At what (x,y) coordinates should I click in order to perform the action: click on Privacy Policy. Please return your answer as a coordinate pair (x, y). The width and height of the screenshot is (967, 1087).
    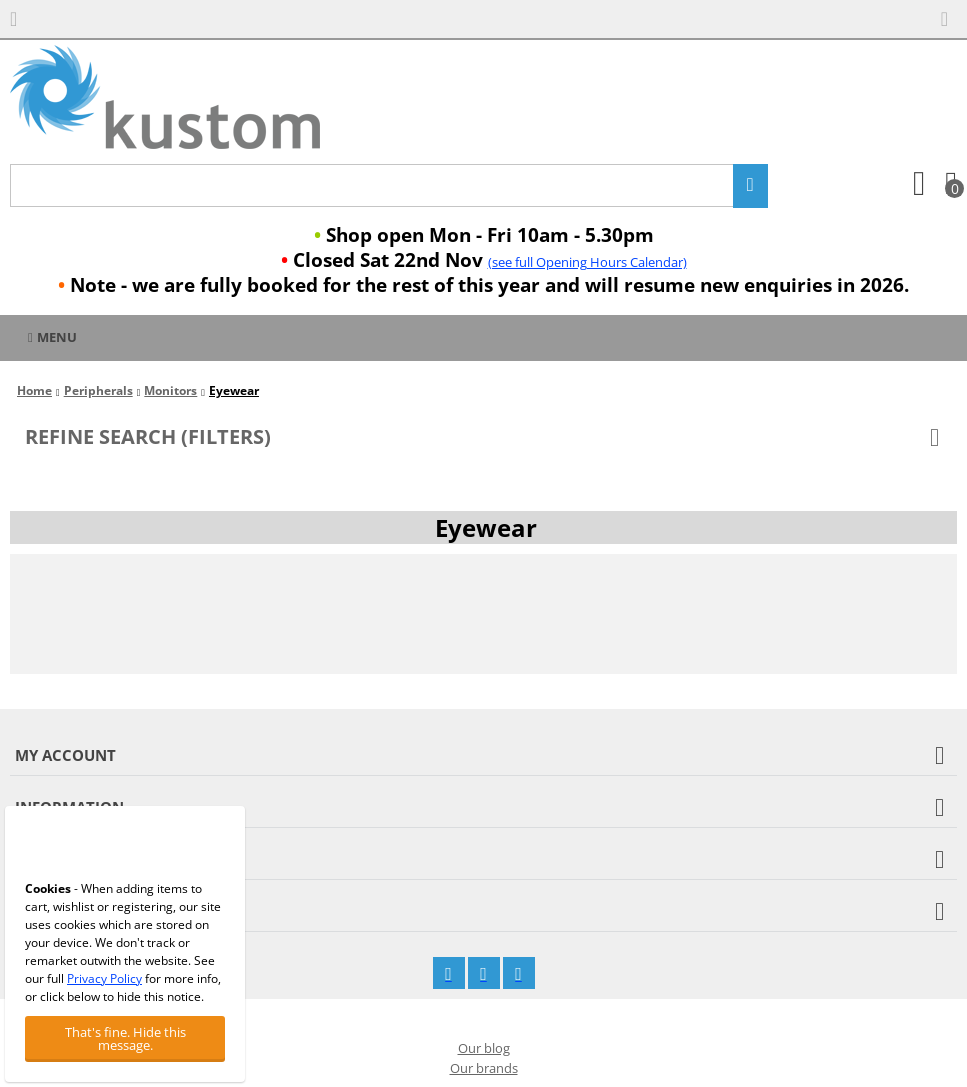
    Looking at the image, I should click on (104, 978).